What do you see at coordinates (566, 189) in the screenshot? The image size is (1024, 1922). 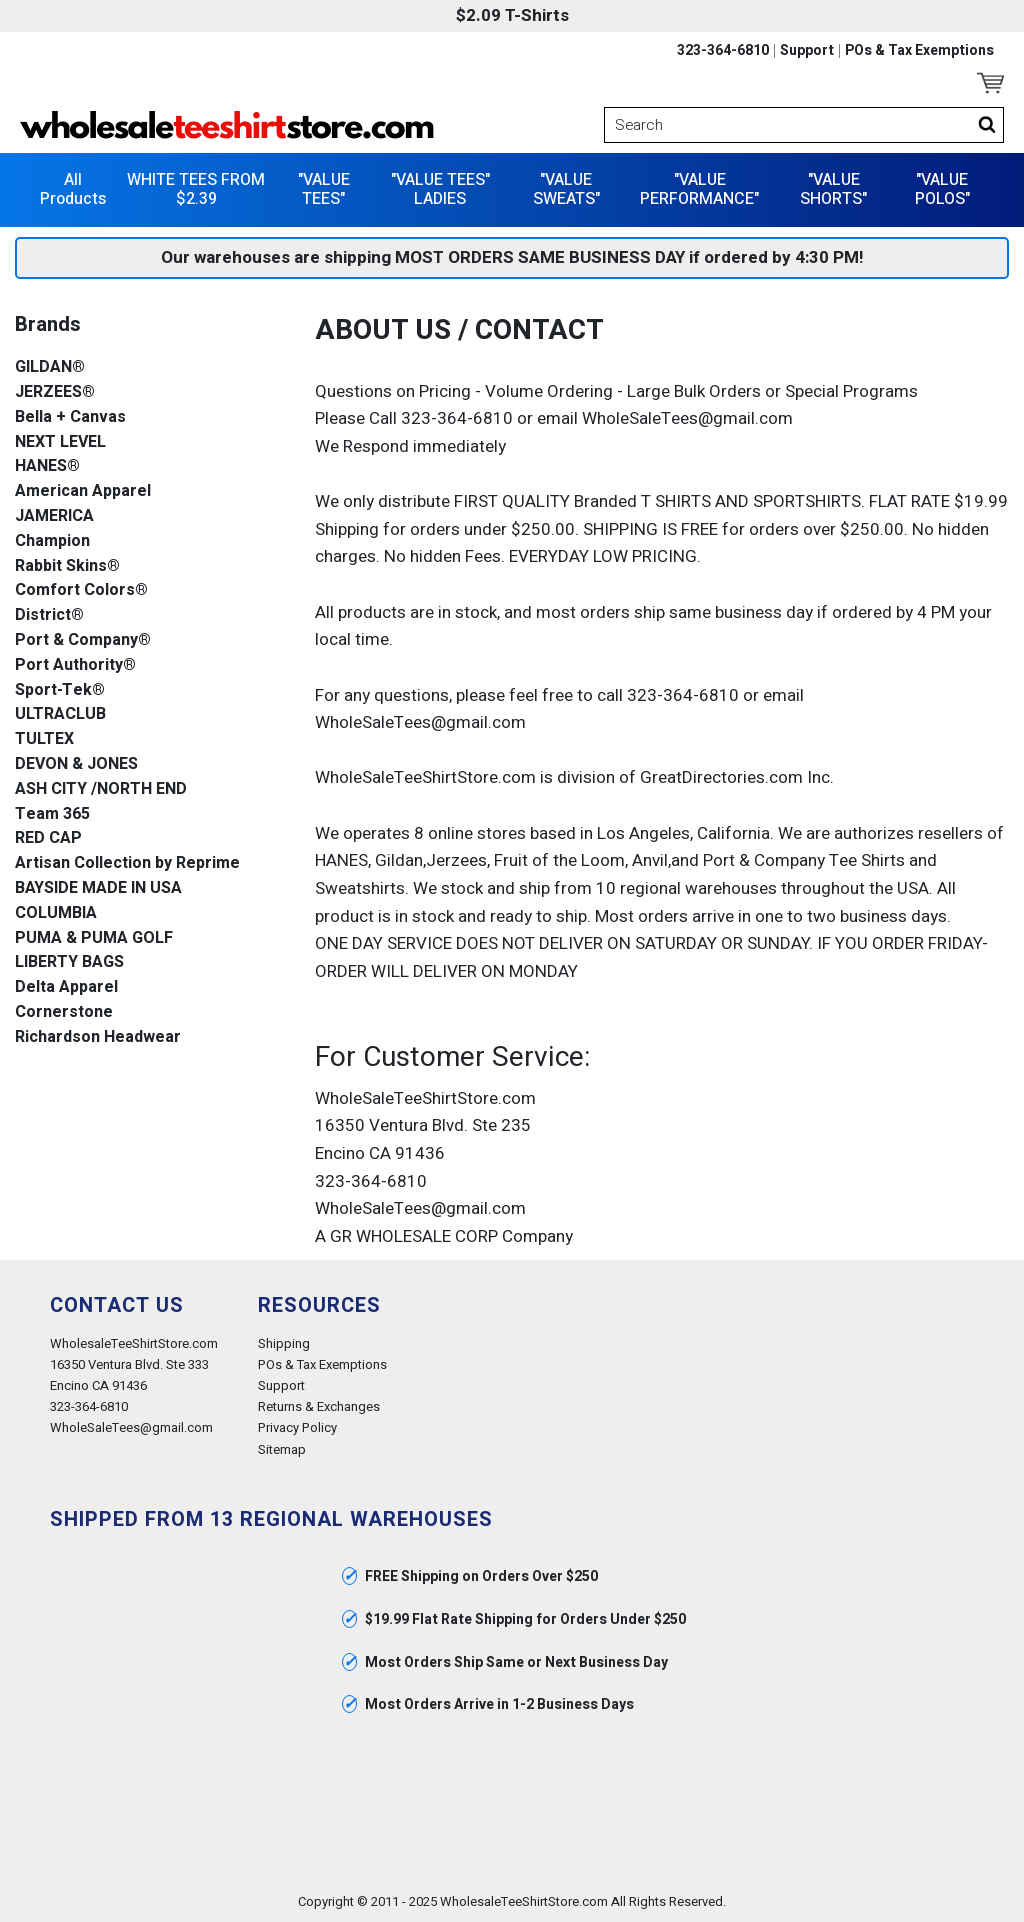 I see `"VALUE SWEATS"` at bounding box center [566, 189].